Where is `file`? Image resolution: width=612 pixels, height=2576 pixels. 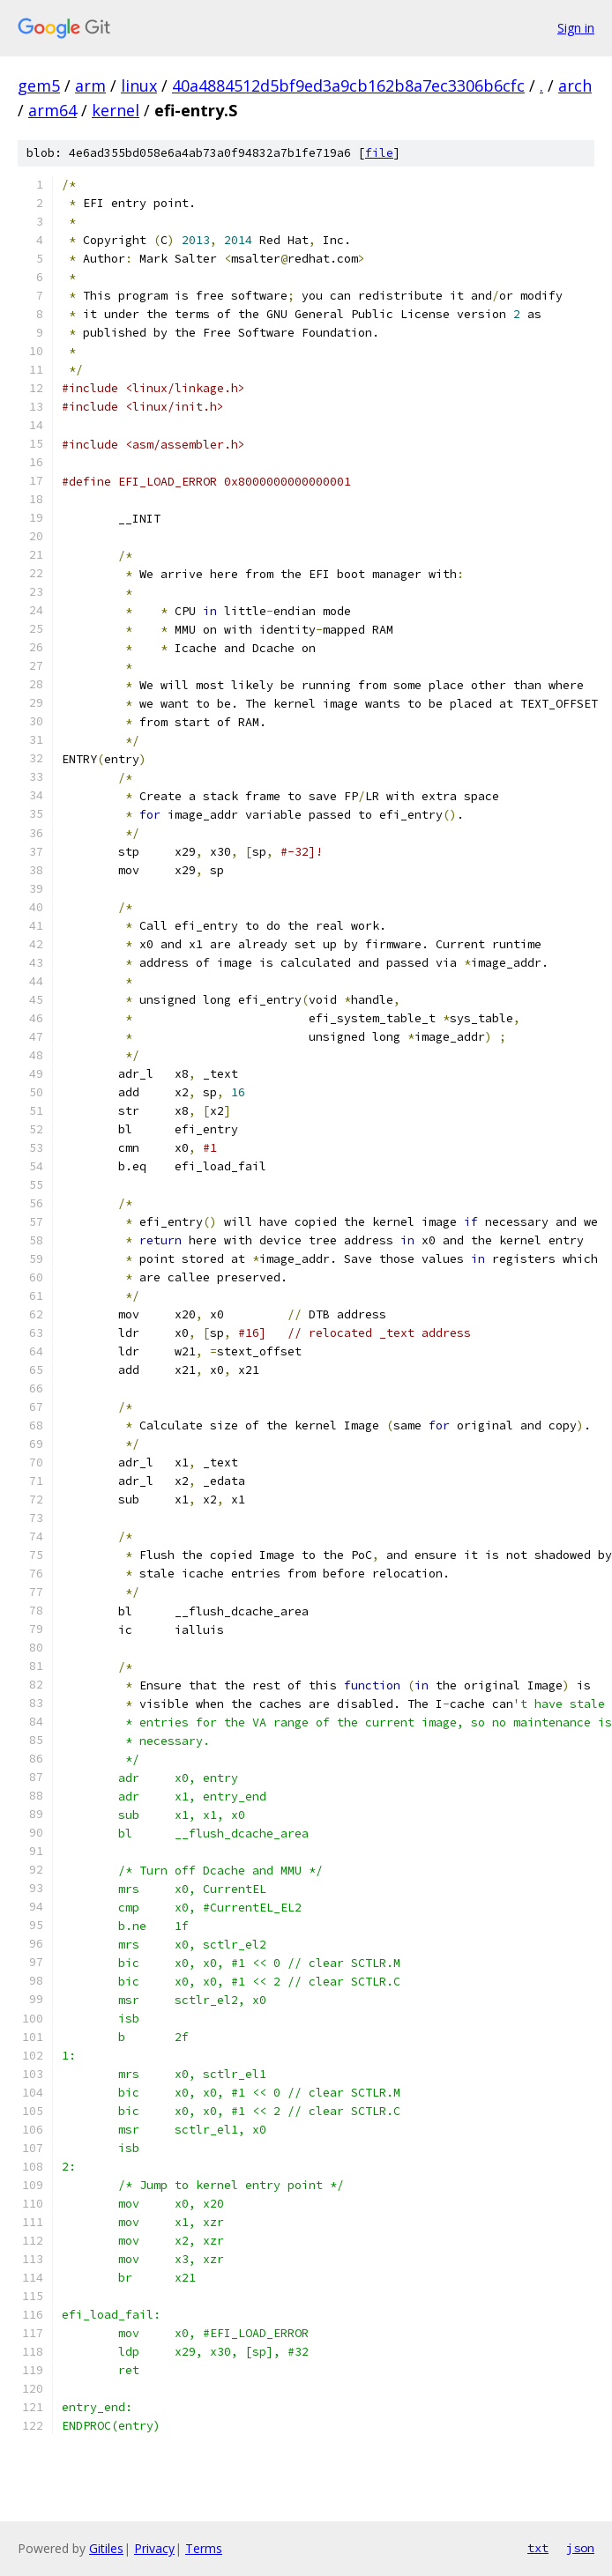
file is located at coordinates (379, 152).